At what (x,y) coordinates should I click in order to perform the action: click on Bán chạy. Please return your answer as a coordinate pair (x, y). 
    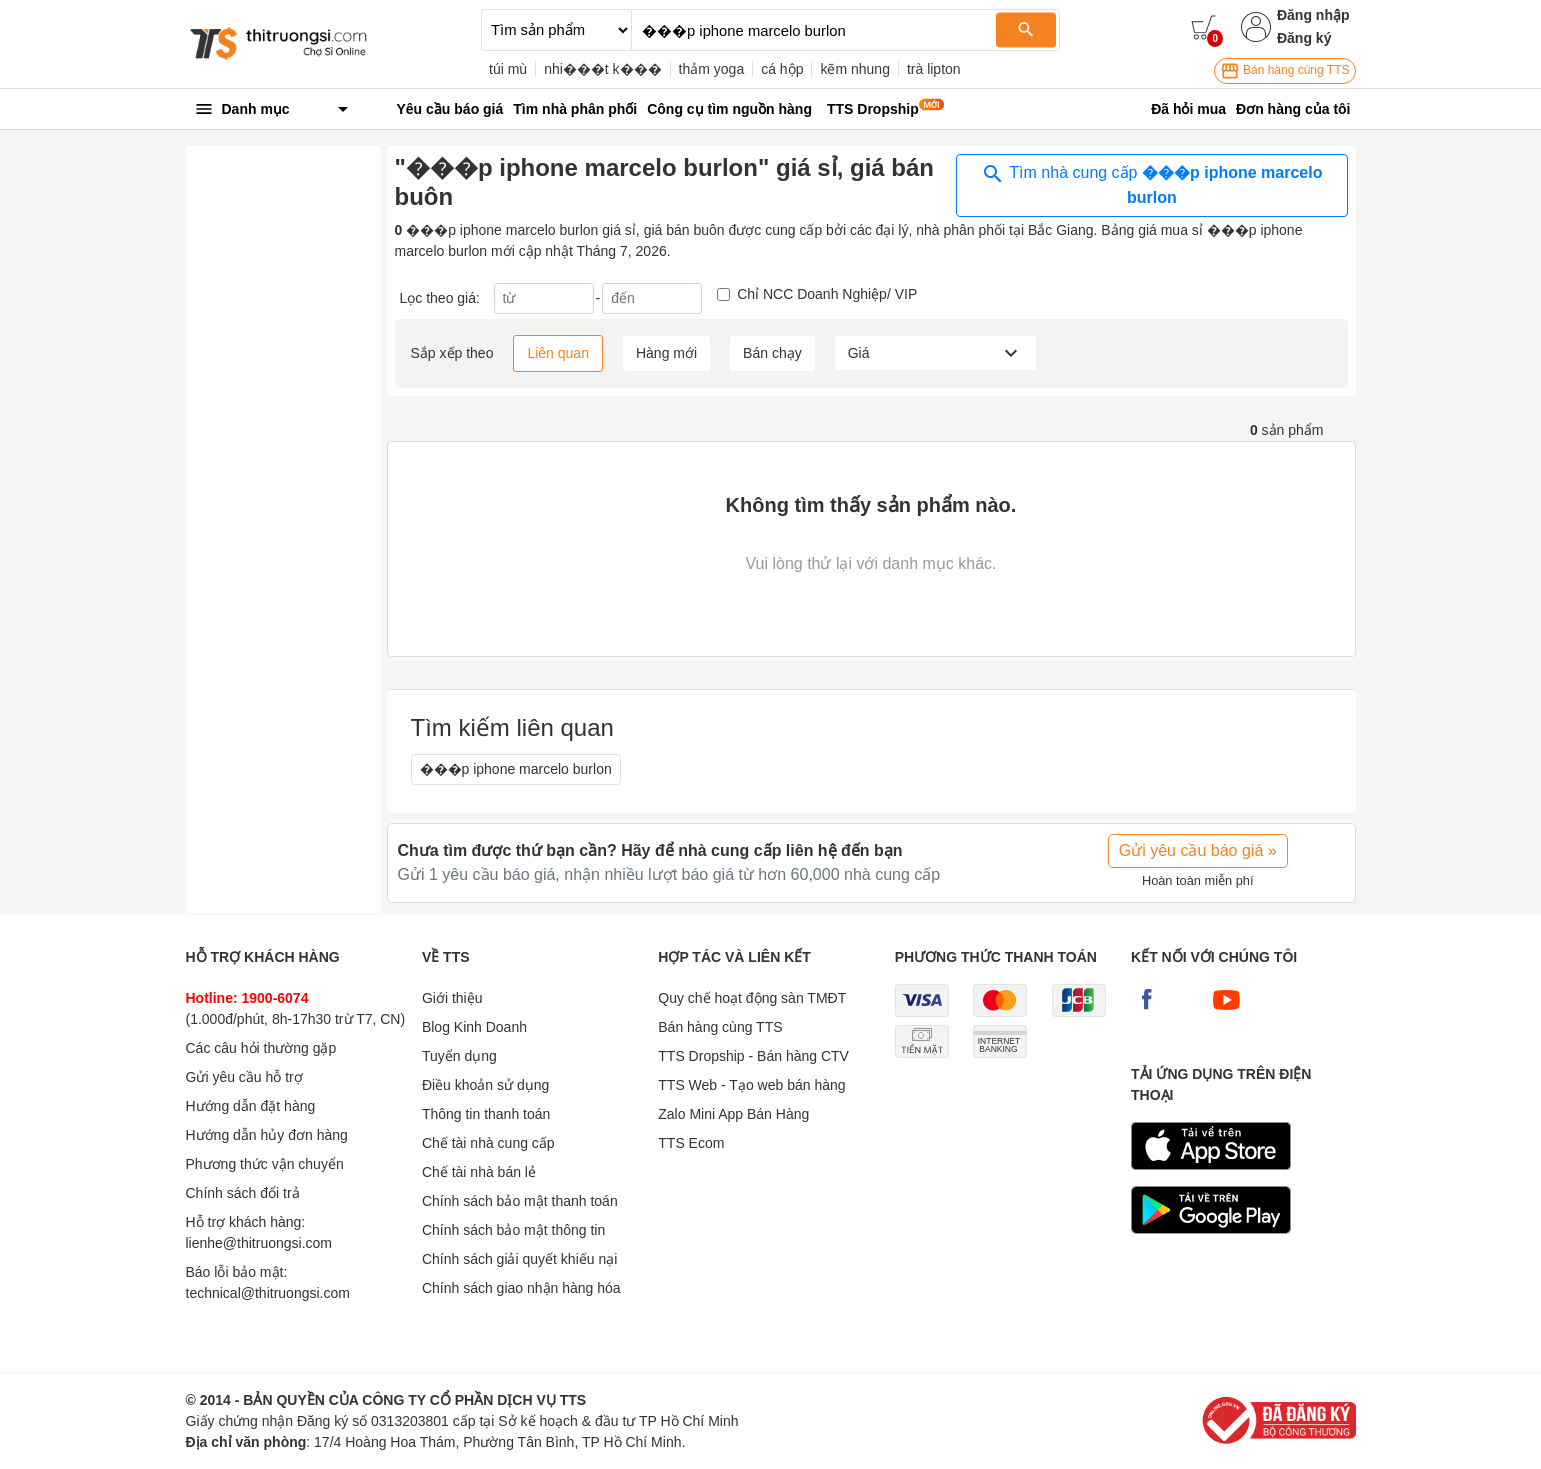
    Looking at the image, I should click on (772, 353).